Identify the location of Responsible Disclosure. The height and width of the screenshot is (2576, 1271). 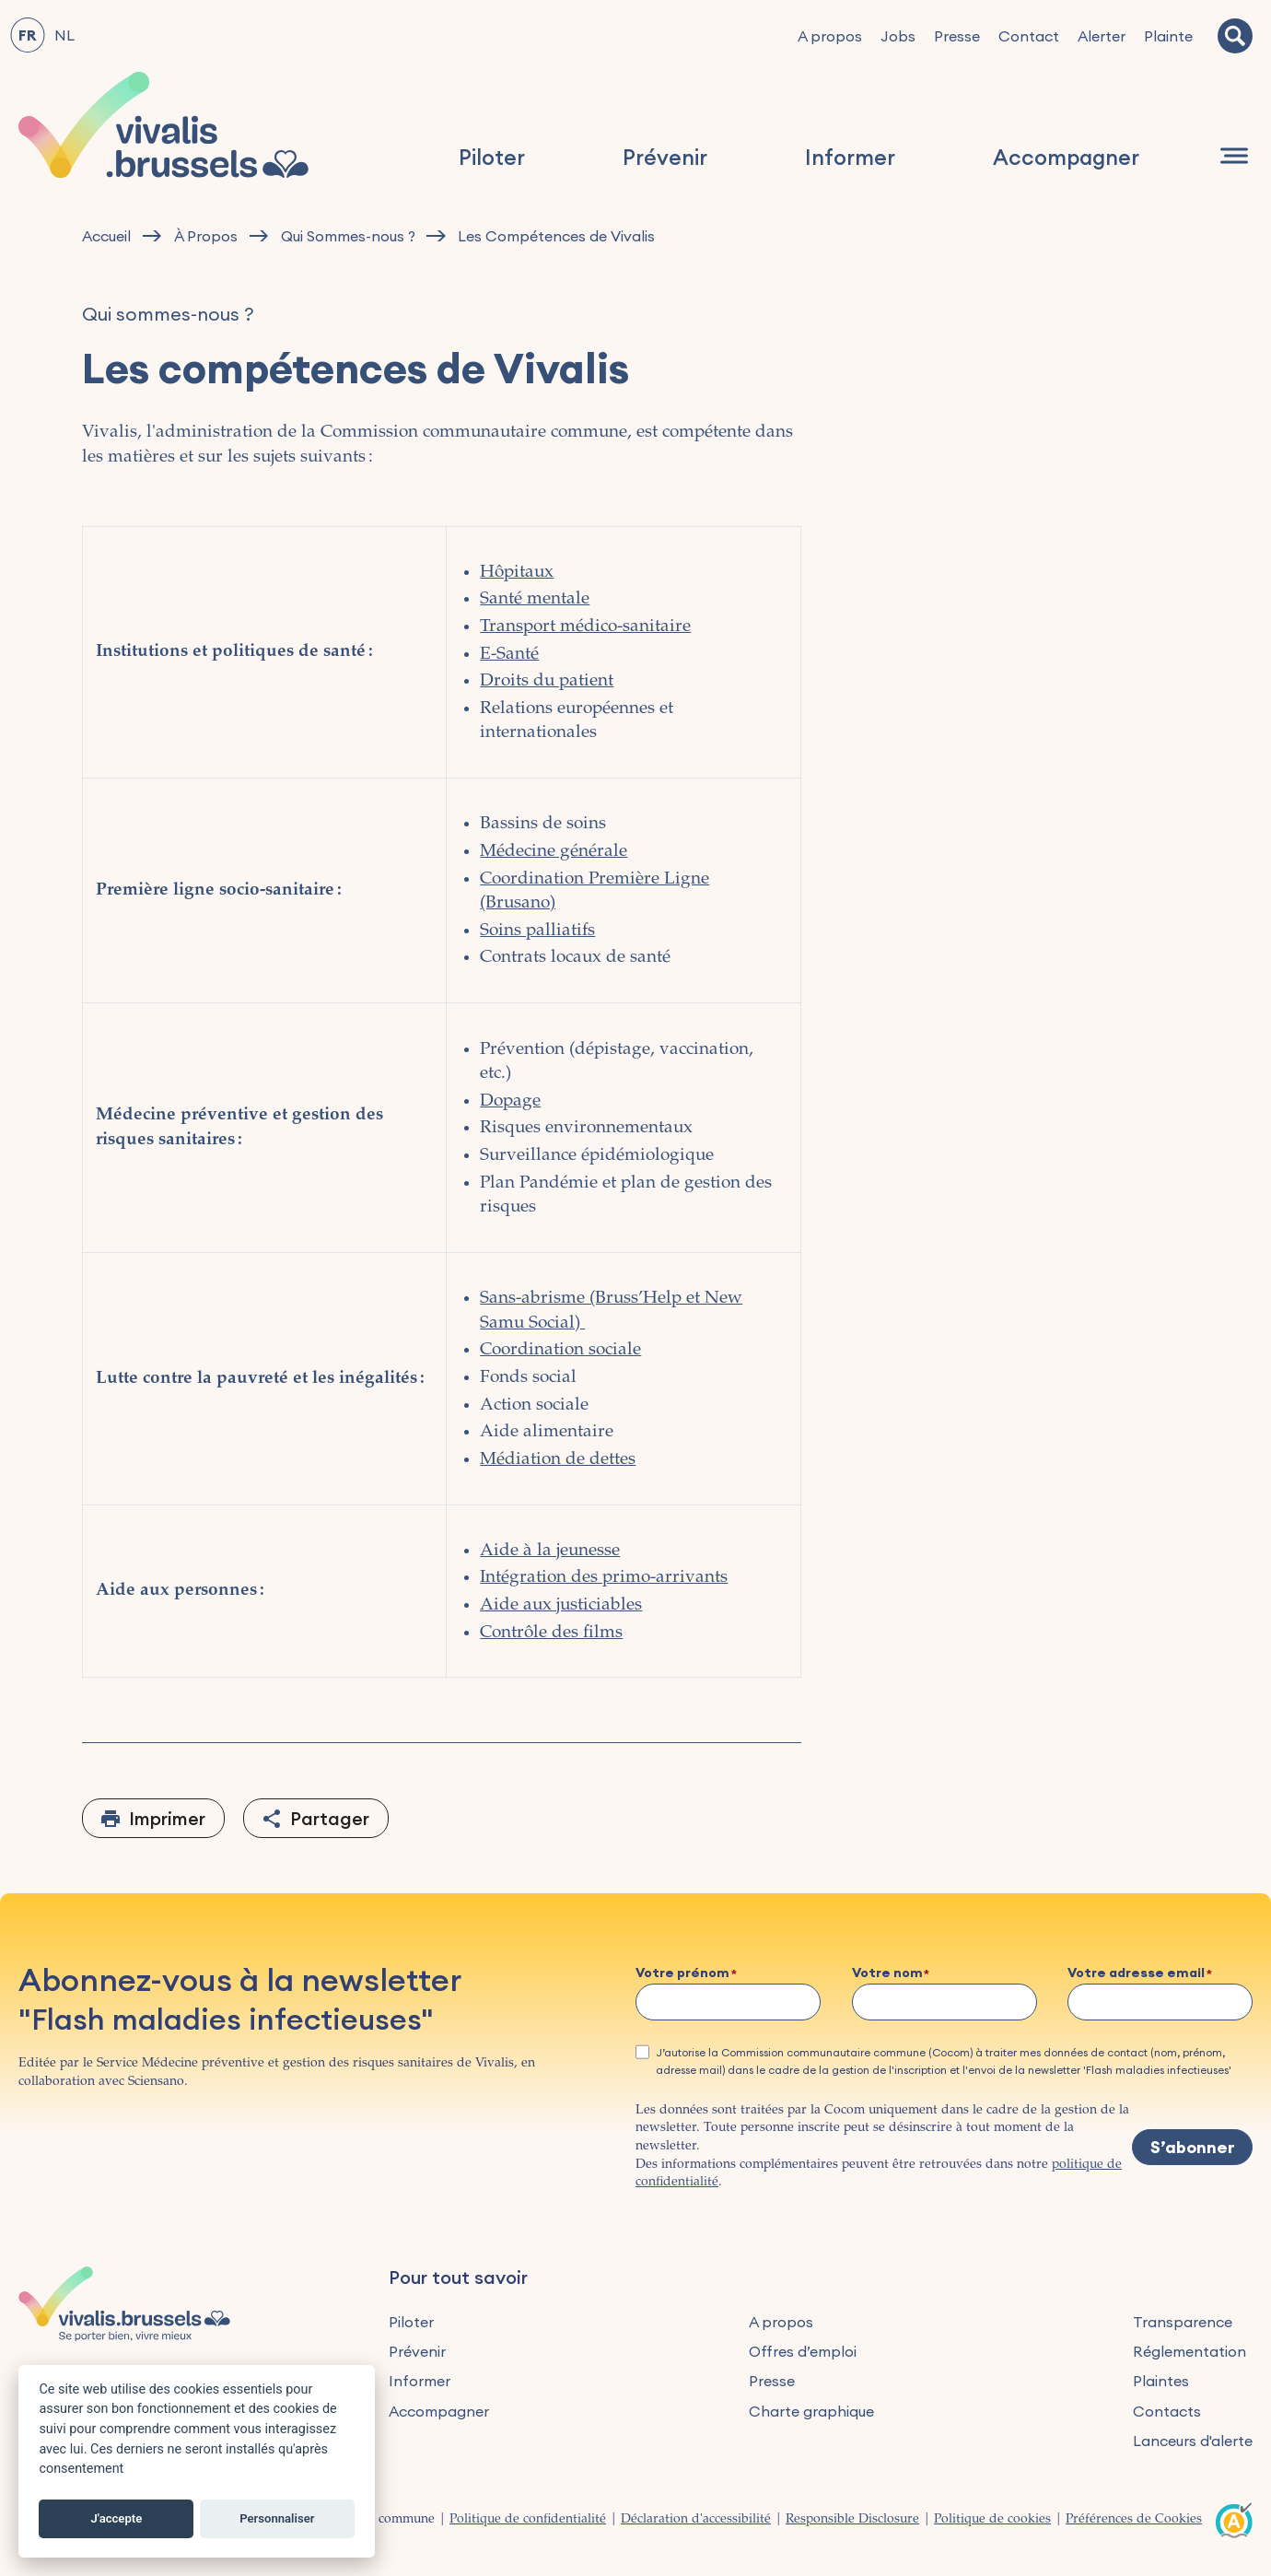
(852, 2519).